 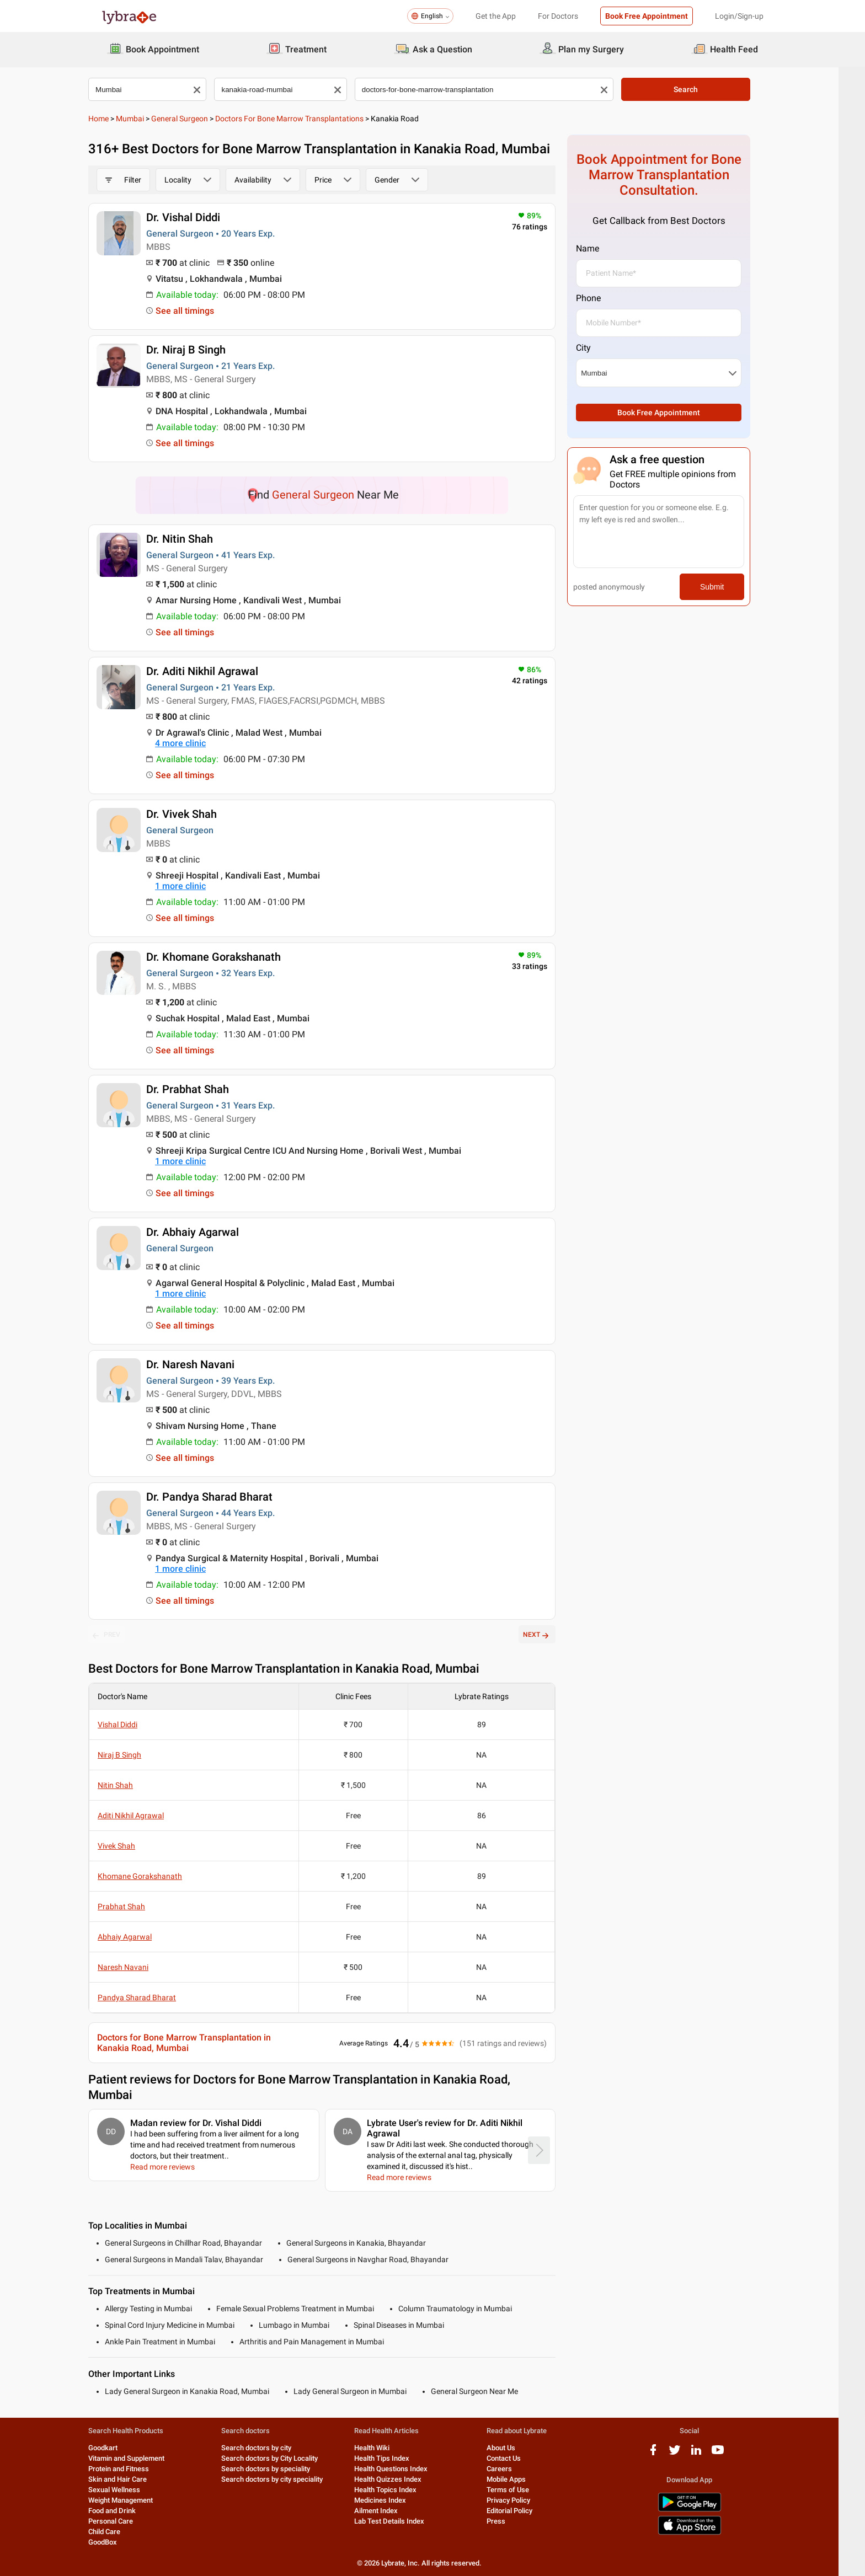 I want to click on Search doctors by City Locality, so click(x=282, y=2458).